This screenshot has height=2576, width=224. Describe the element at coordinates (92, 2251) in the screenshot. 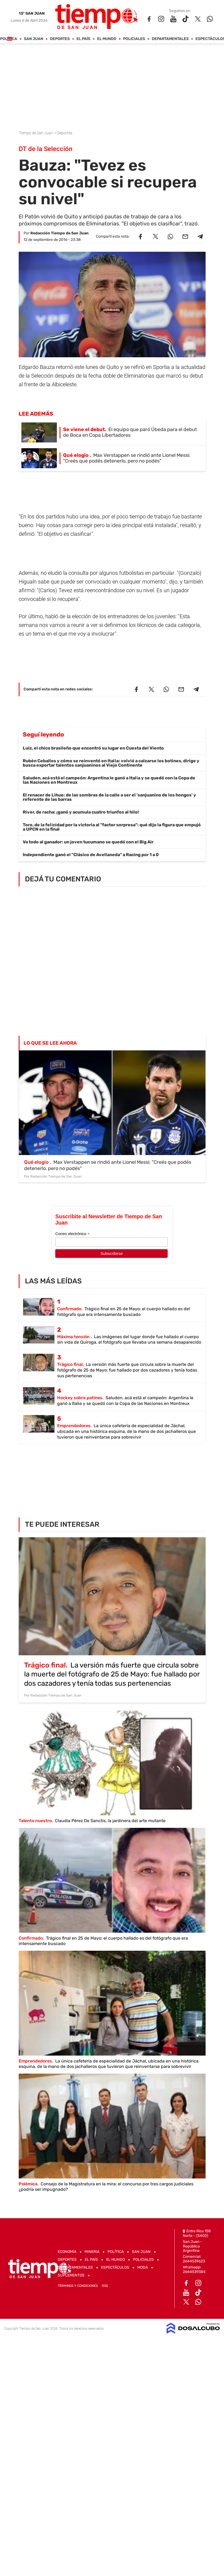

I see `Mineria` at that location.